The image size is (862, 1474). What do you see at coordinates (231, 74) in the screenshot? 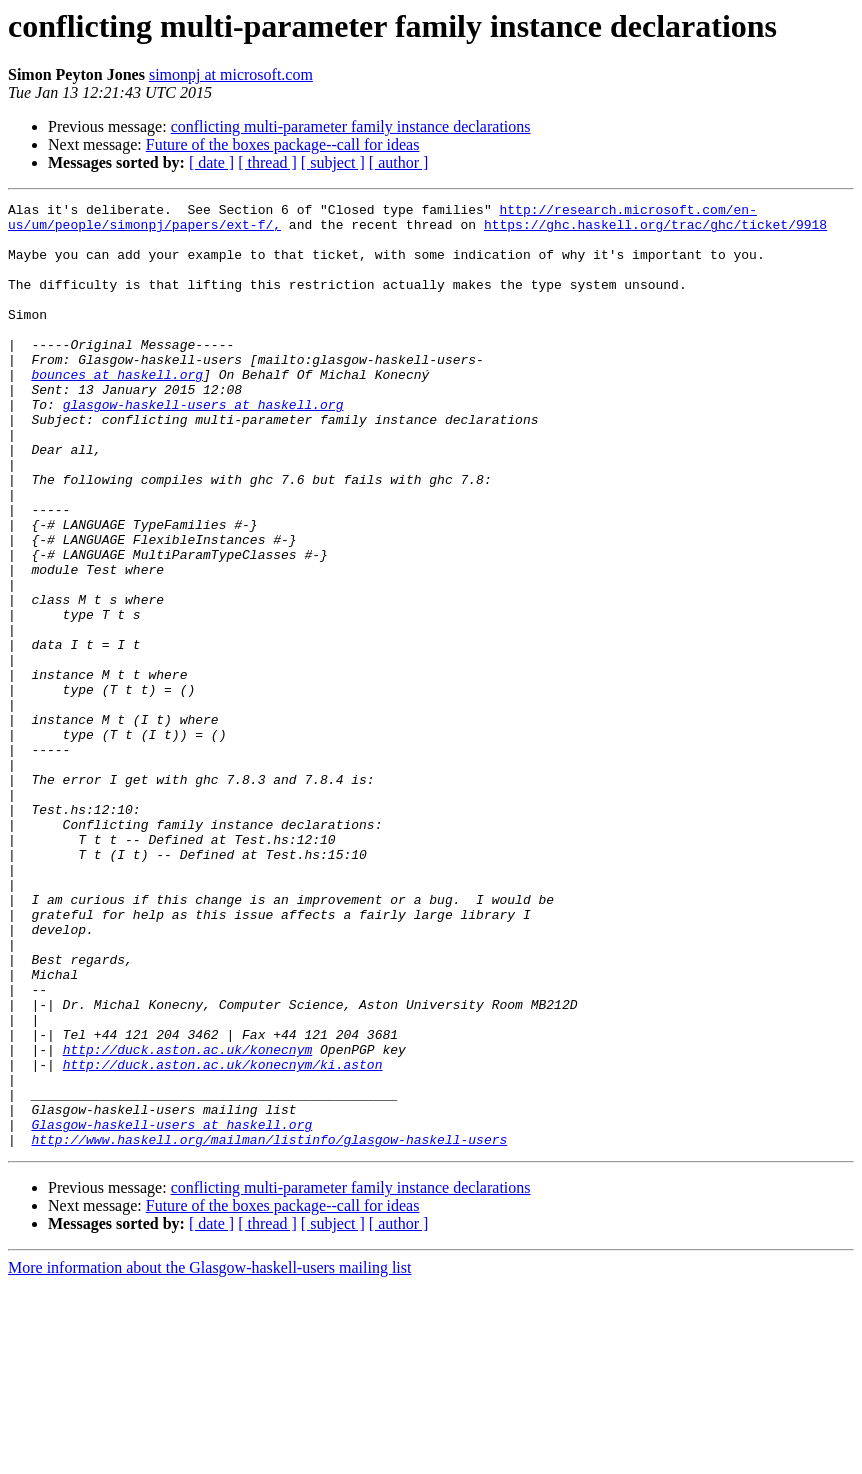
I see `simonpj at microsoft.com` at bounding box center [231, 74].